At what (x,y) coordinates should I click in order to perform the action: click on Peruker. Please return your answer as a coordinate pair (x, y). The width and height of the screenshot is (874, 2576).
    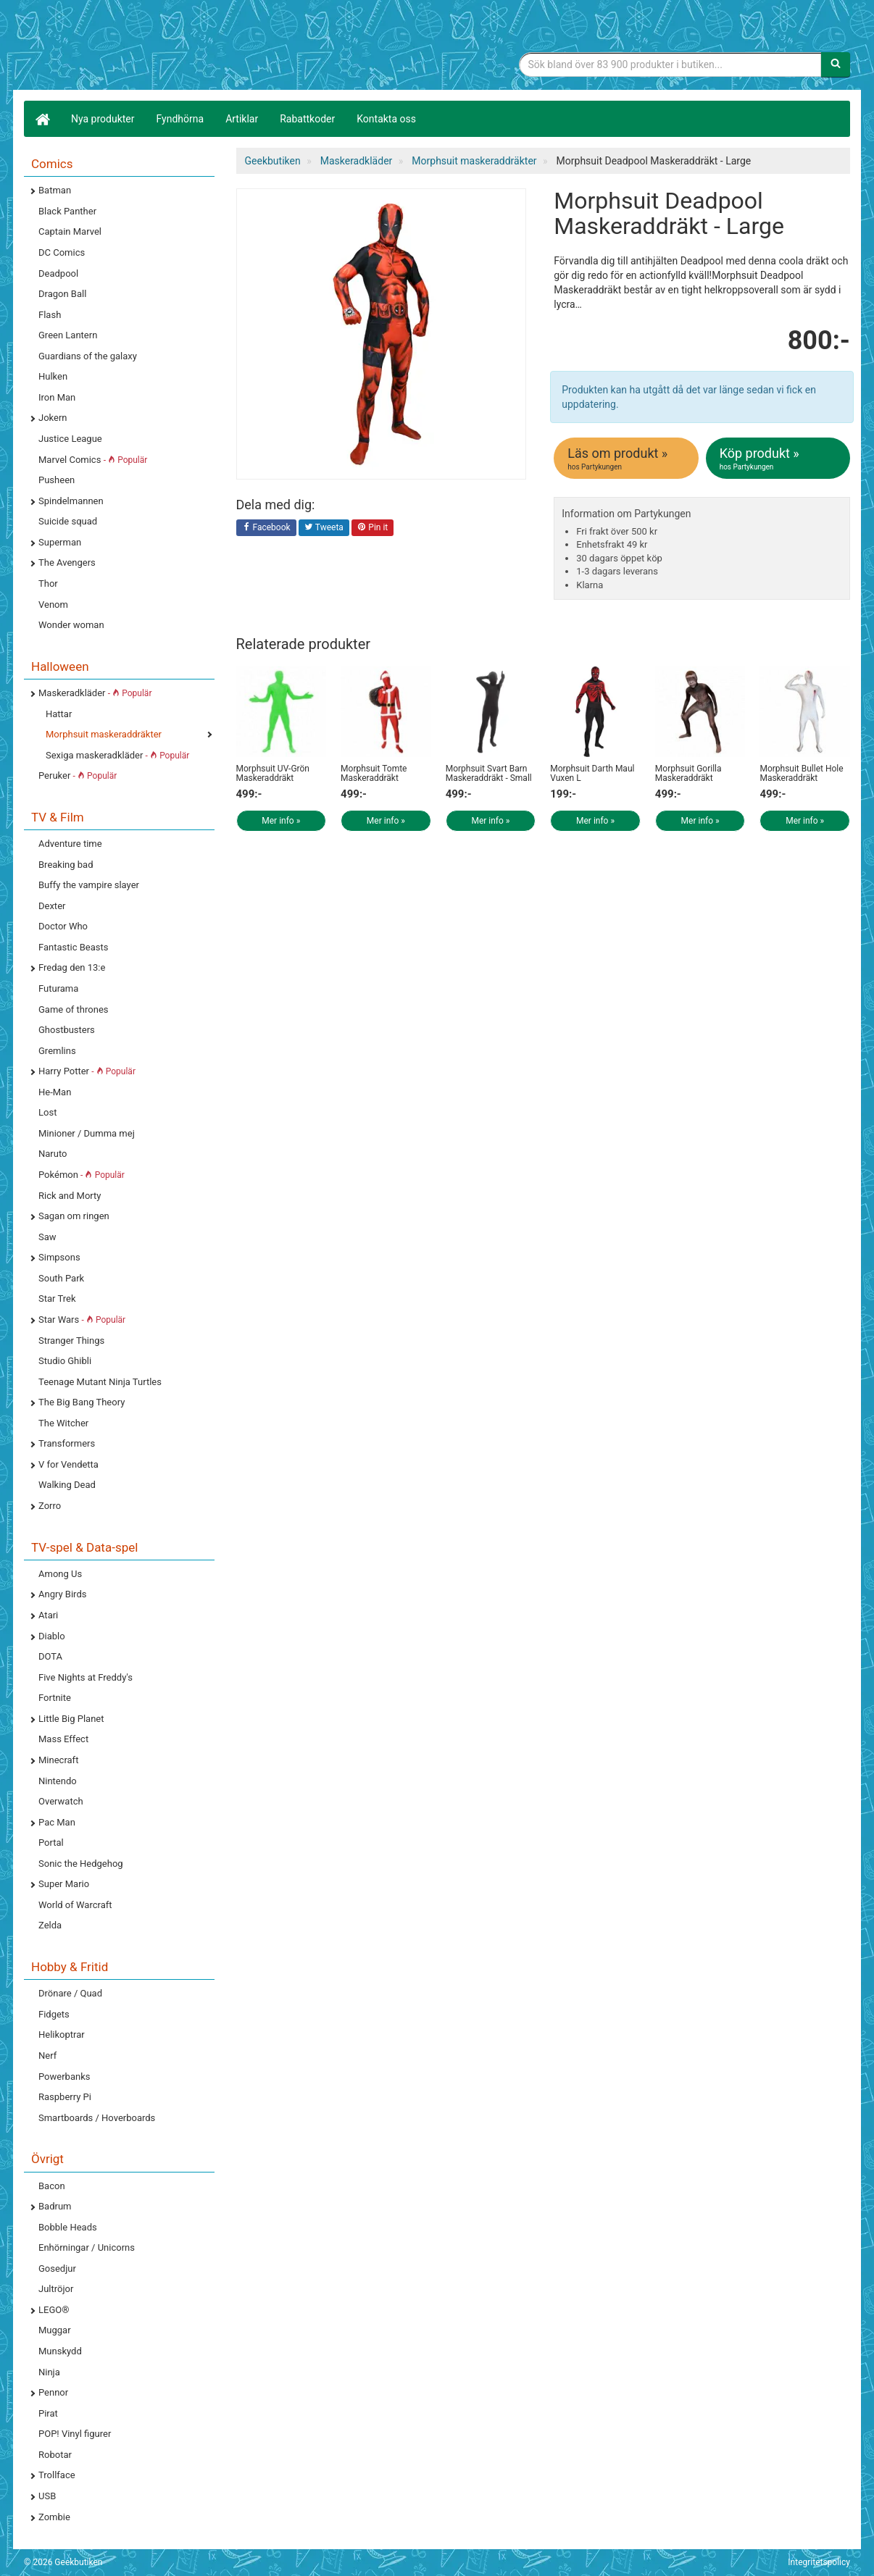
    Looking at the image, I should click on (77, 775).